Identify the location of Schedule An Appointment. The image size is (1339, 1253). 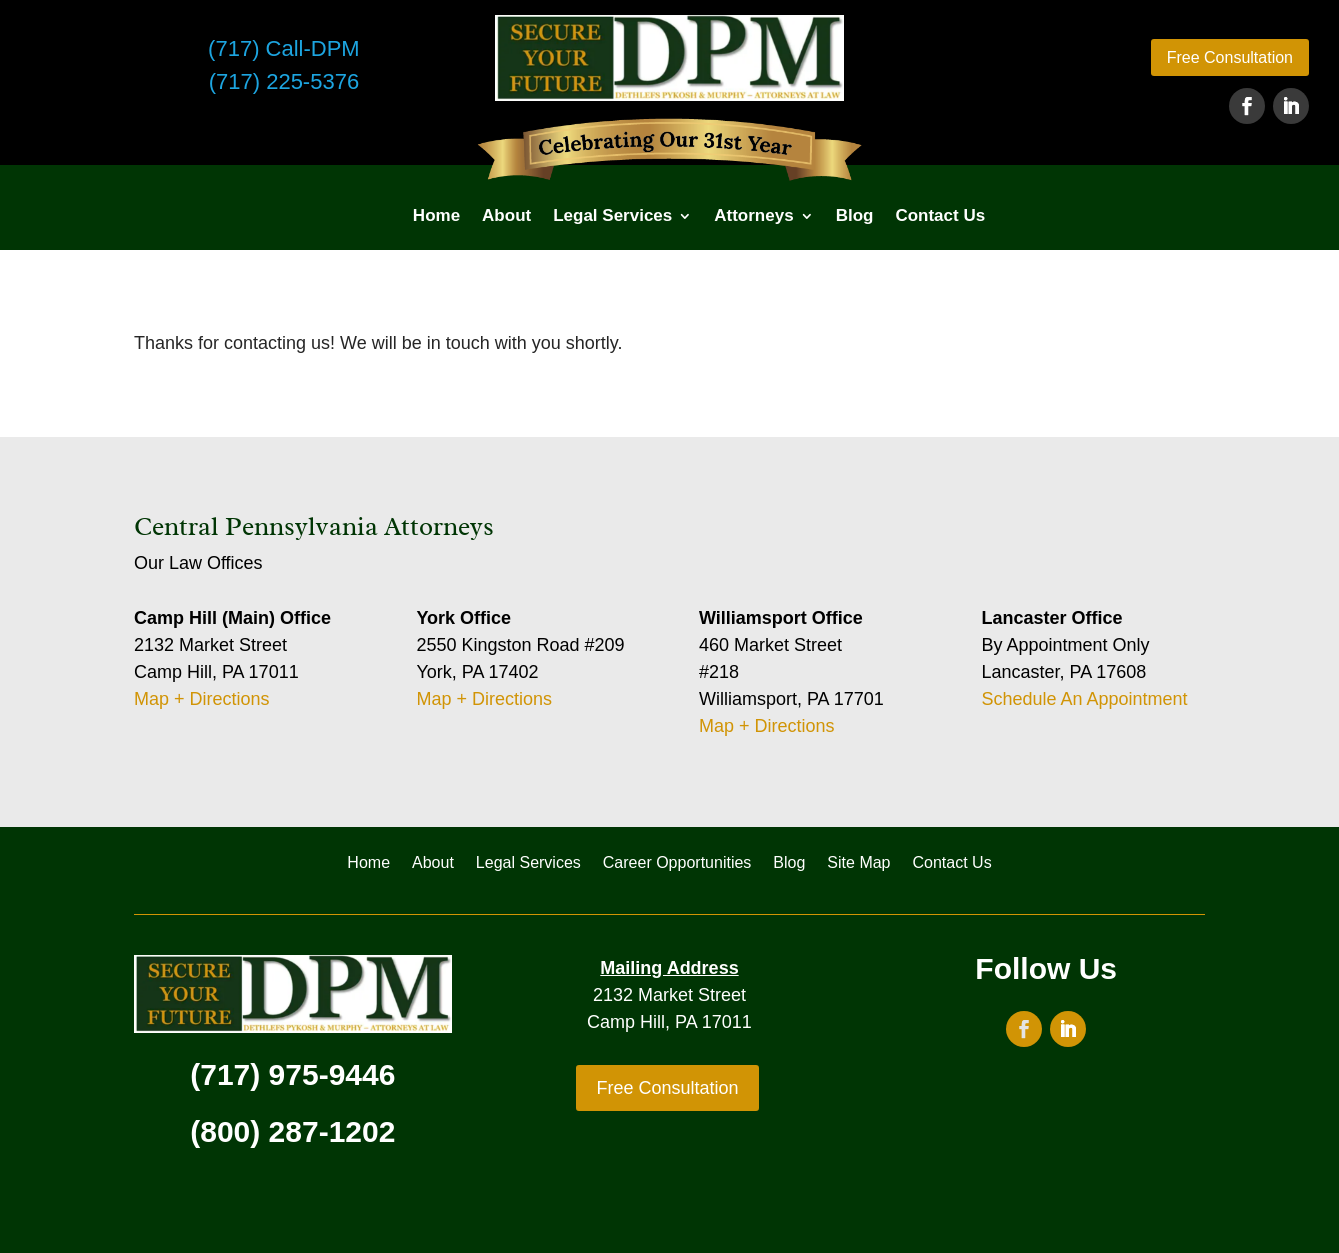
(1084, 699).